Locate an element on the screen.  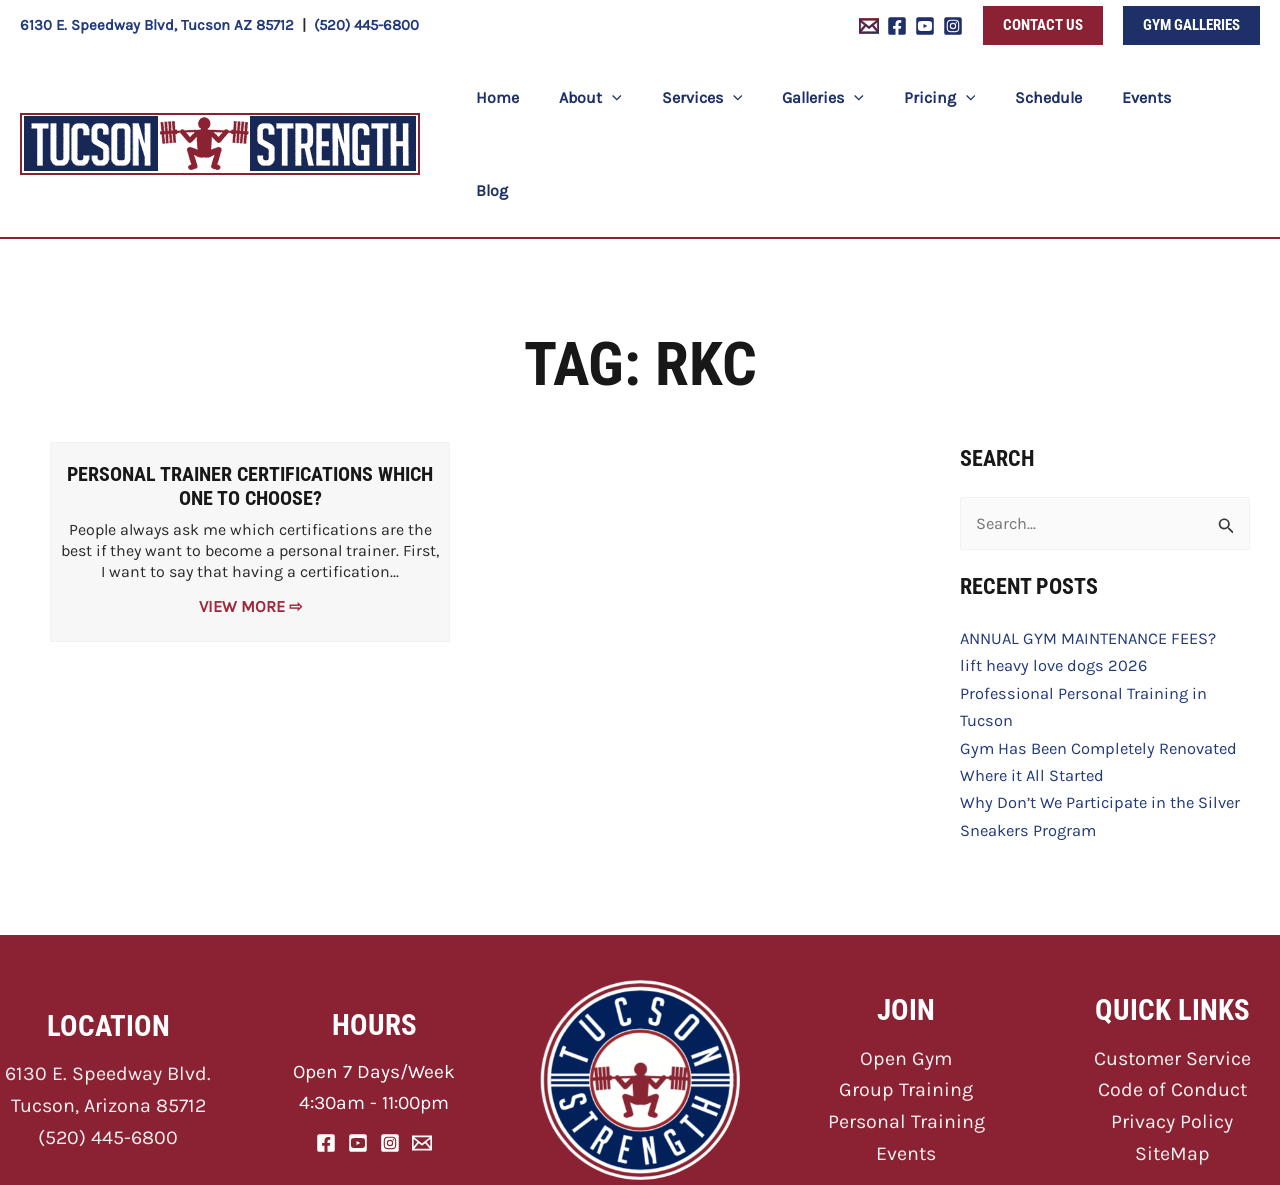
Gym Has Been Completely Renovated is located at coordinates (1094, 650).